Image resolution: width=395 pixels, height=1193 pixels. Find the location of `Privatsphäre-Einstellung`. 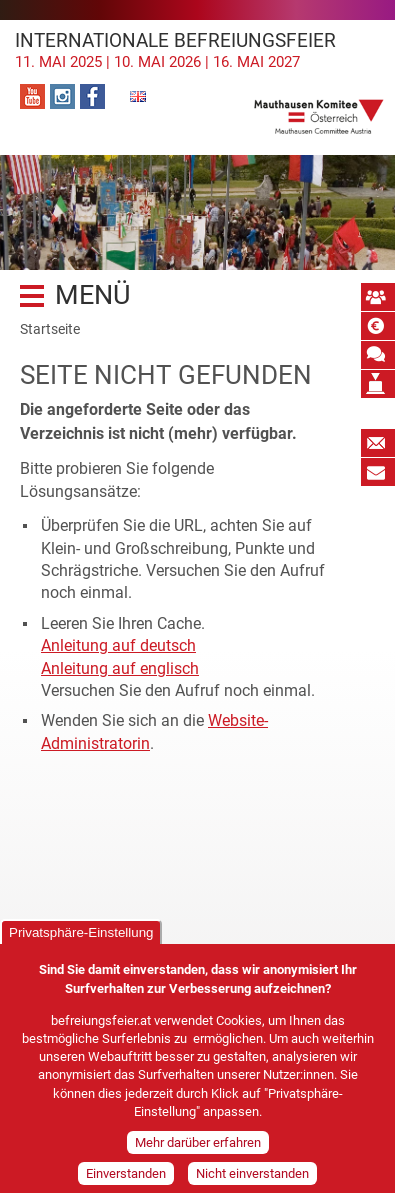

Privatsphäre-Einstellung is located at coordinates (81, 944).